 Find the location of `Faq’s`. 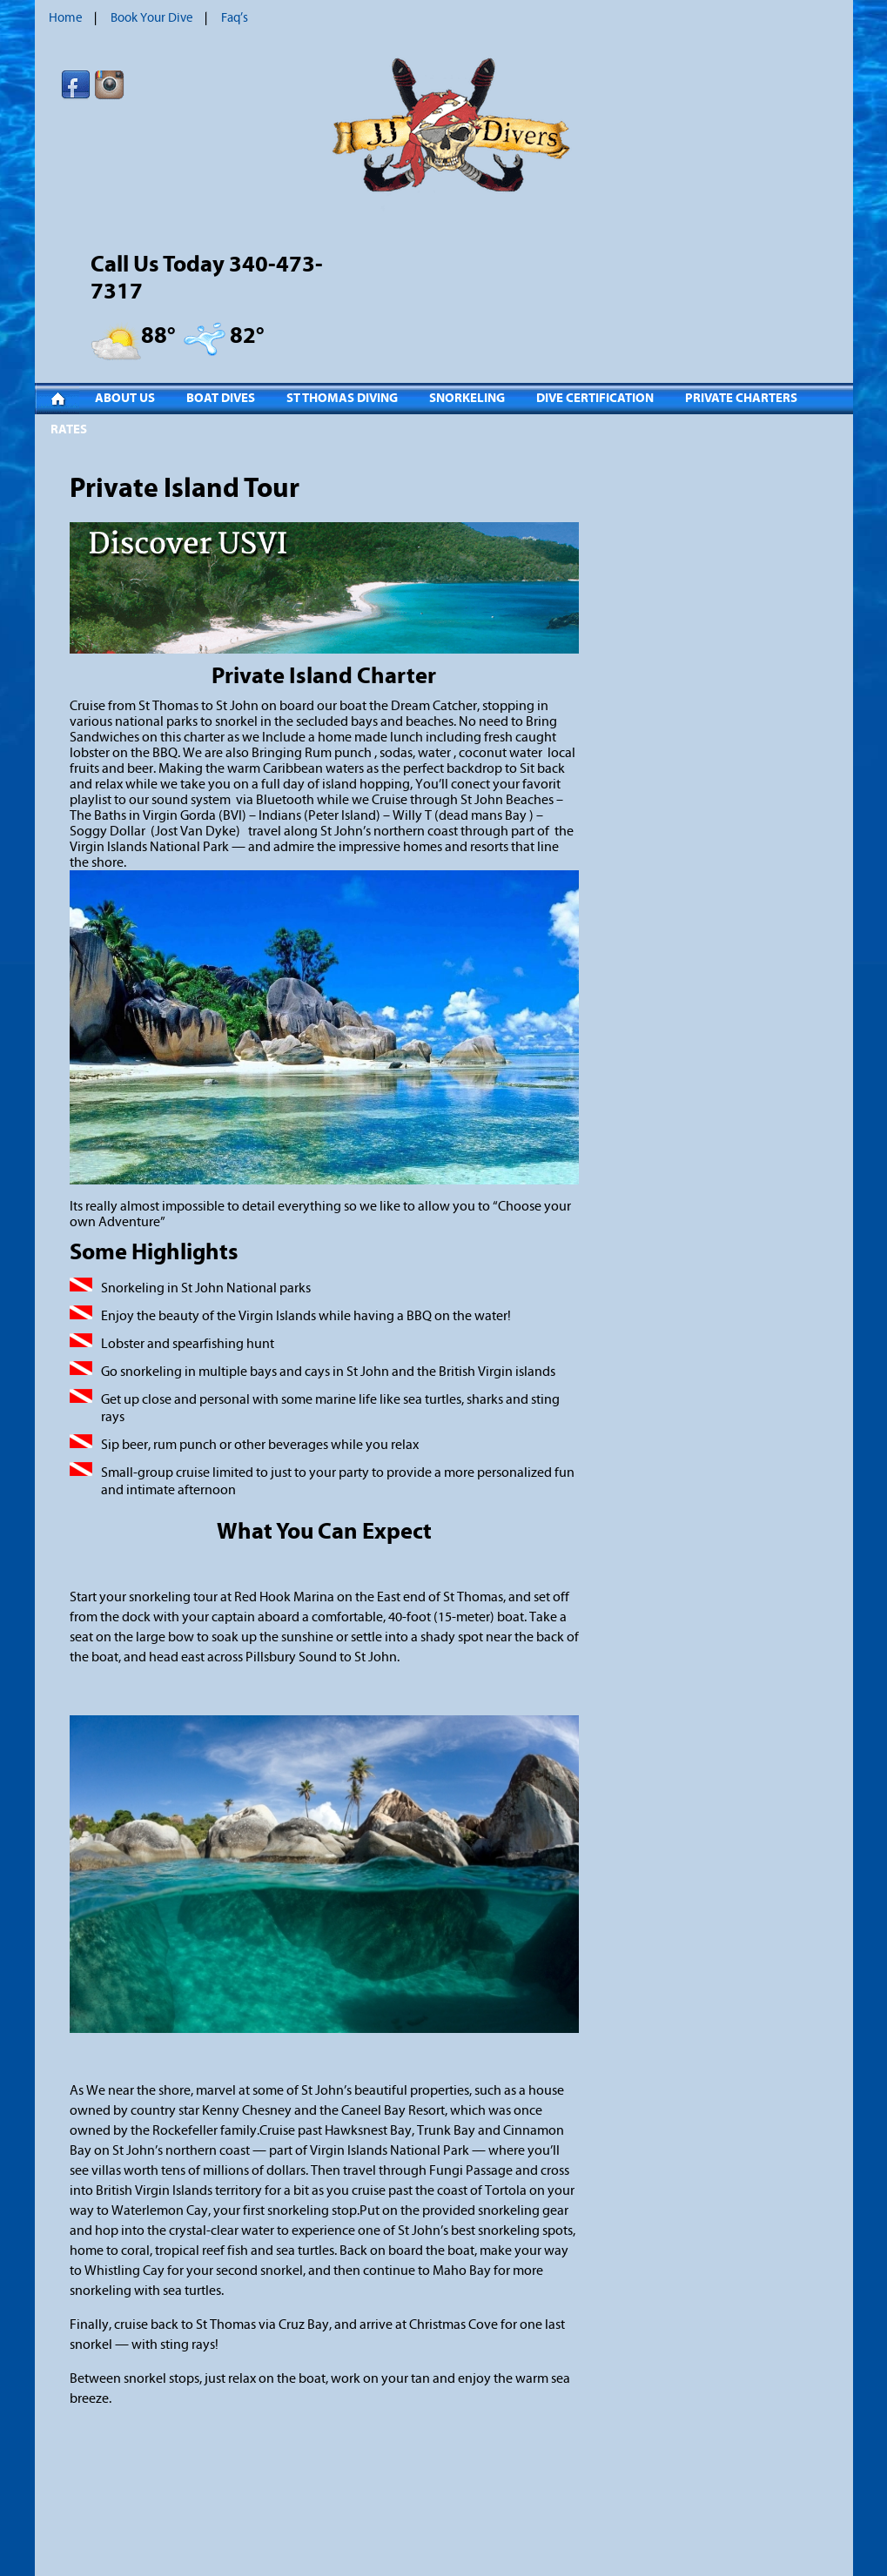

Faq’s is located at coordinates (234, 17).